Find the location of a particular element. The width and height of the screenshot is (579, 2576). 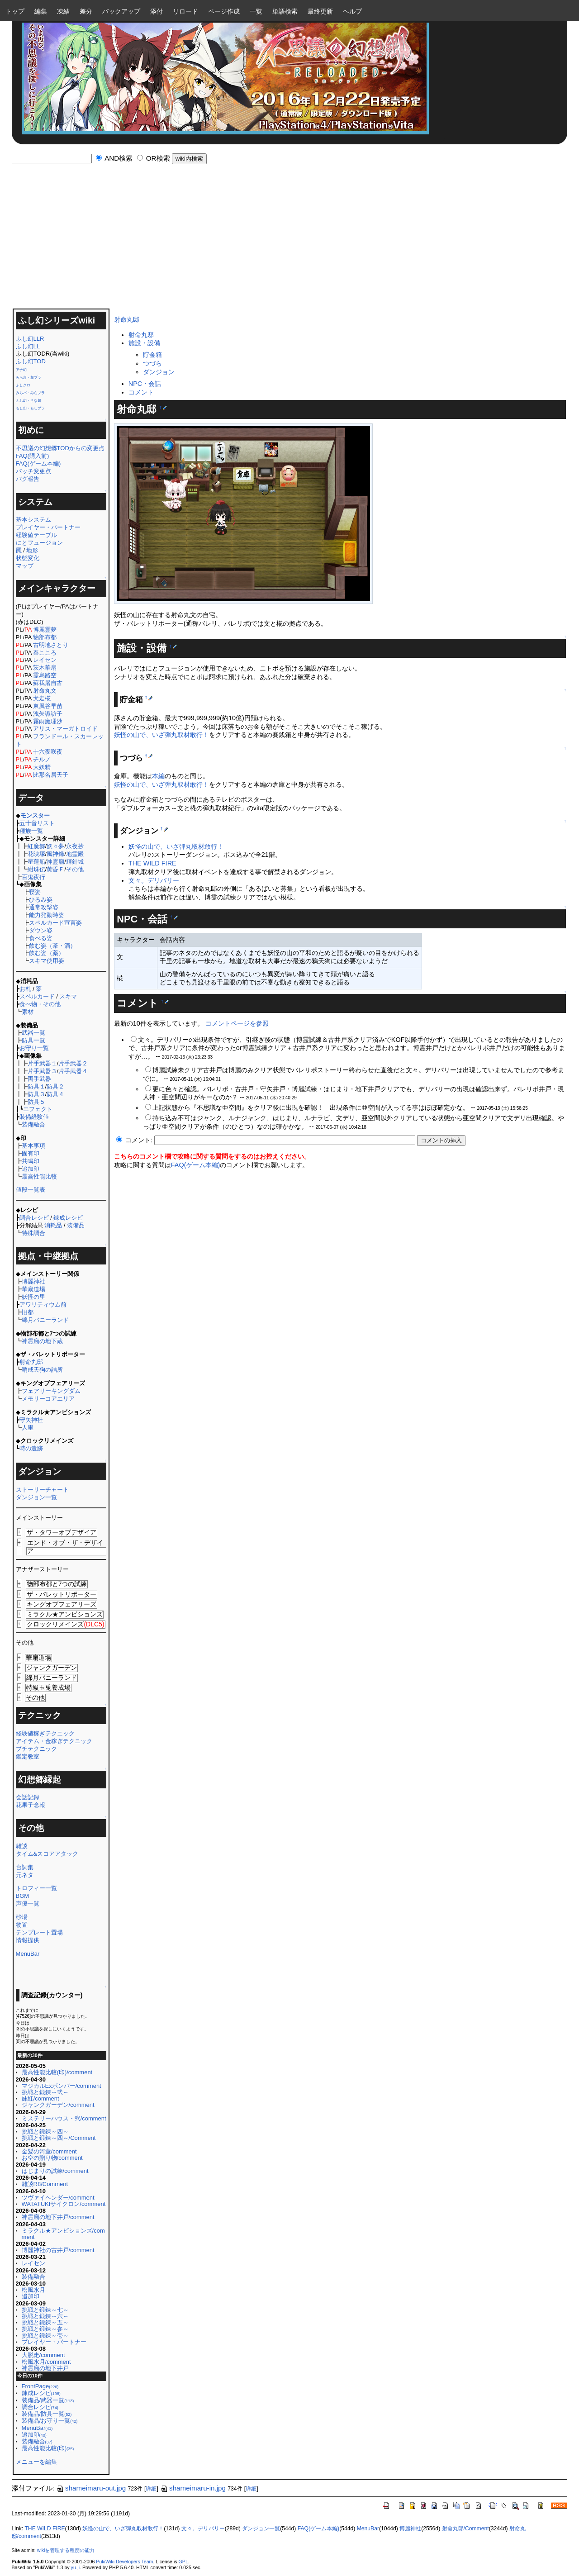

台詞集 is located at coordinates (24, 1867).